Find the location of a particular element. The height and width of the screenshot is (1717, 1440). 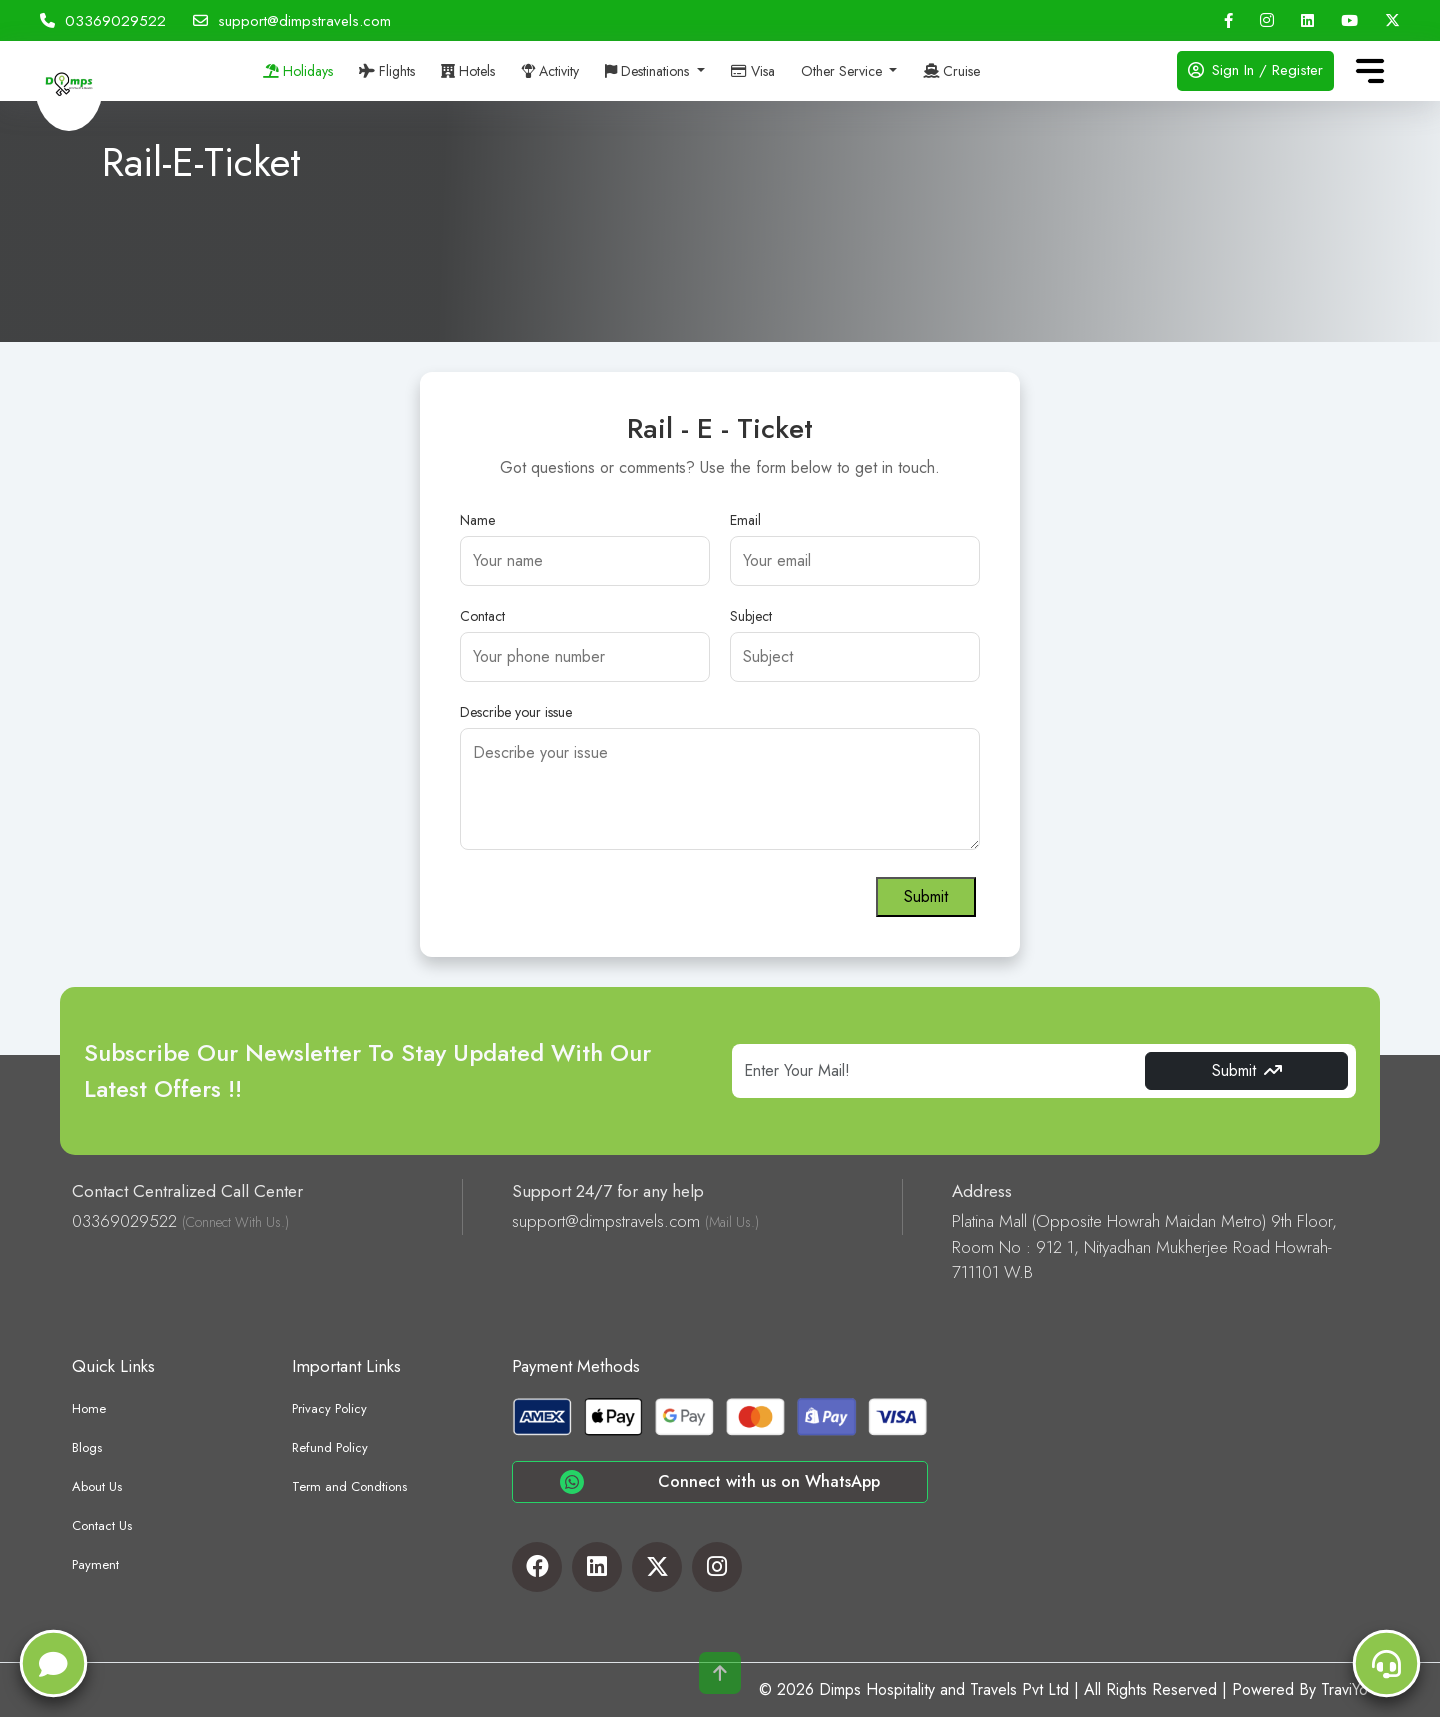

TraviYo is located at coordinates (1344, 1689).